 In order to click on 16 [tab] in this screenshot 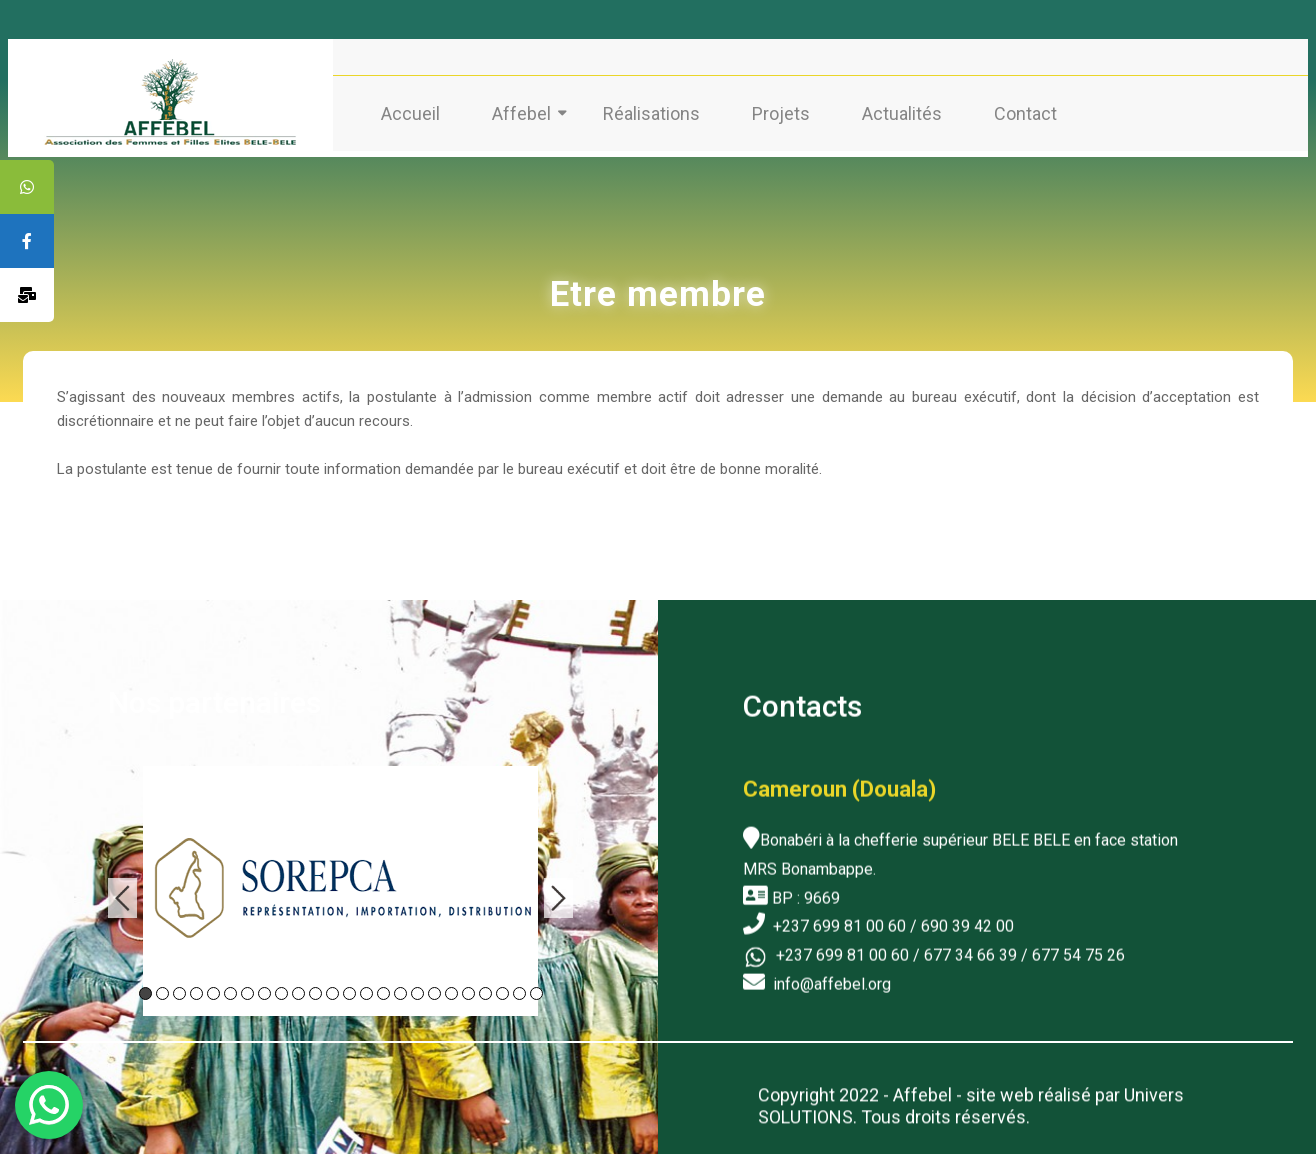, I will do `click(400, 988)`.